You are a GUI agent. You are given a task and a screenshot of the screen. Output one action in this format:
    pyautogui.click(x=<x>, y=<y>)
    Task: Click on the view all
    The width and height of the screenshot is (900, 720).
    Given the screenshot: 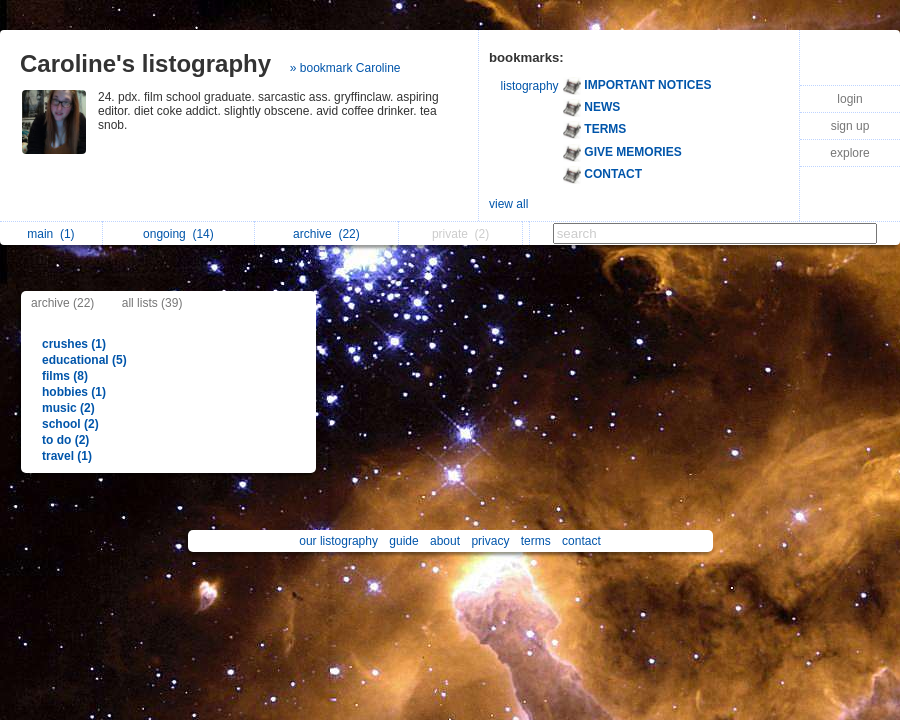 What is the action you would take?
    pyautogui.click(x=508, y=204)
    